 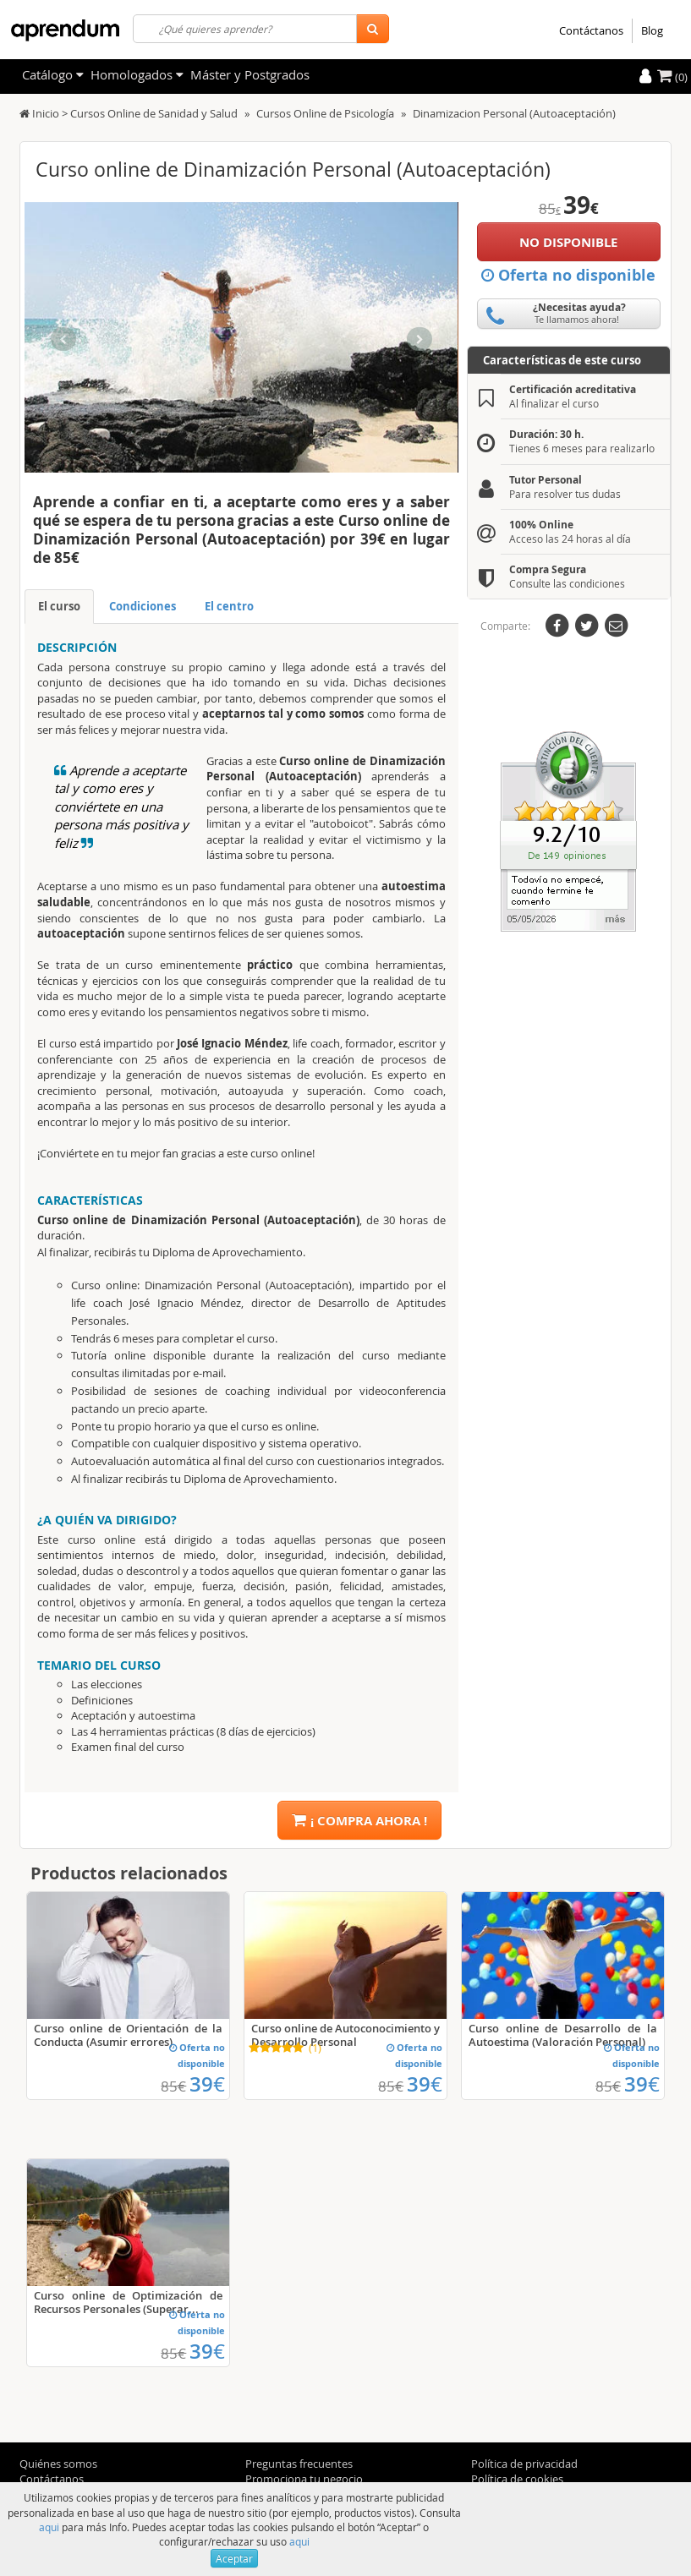 I want to click on Quiénes somos, so click(x=58, y=2463).